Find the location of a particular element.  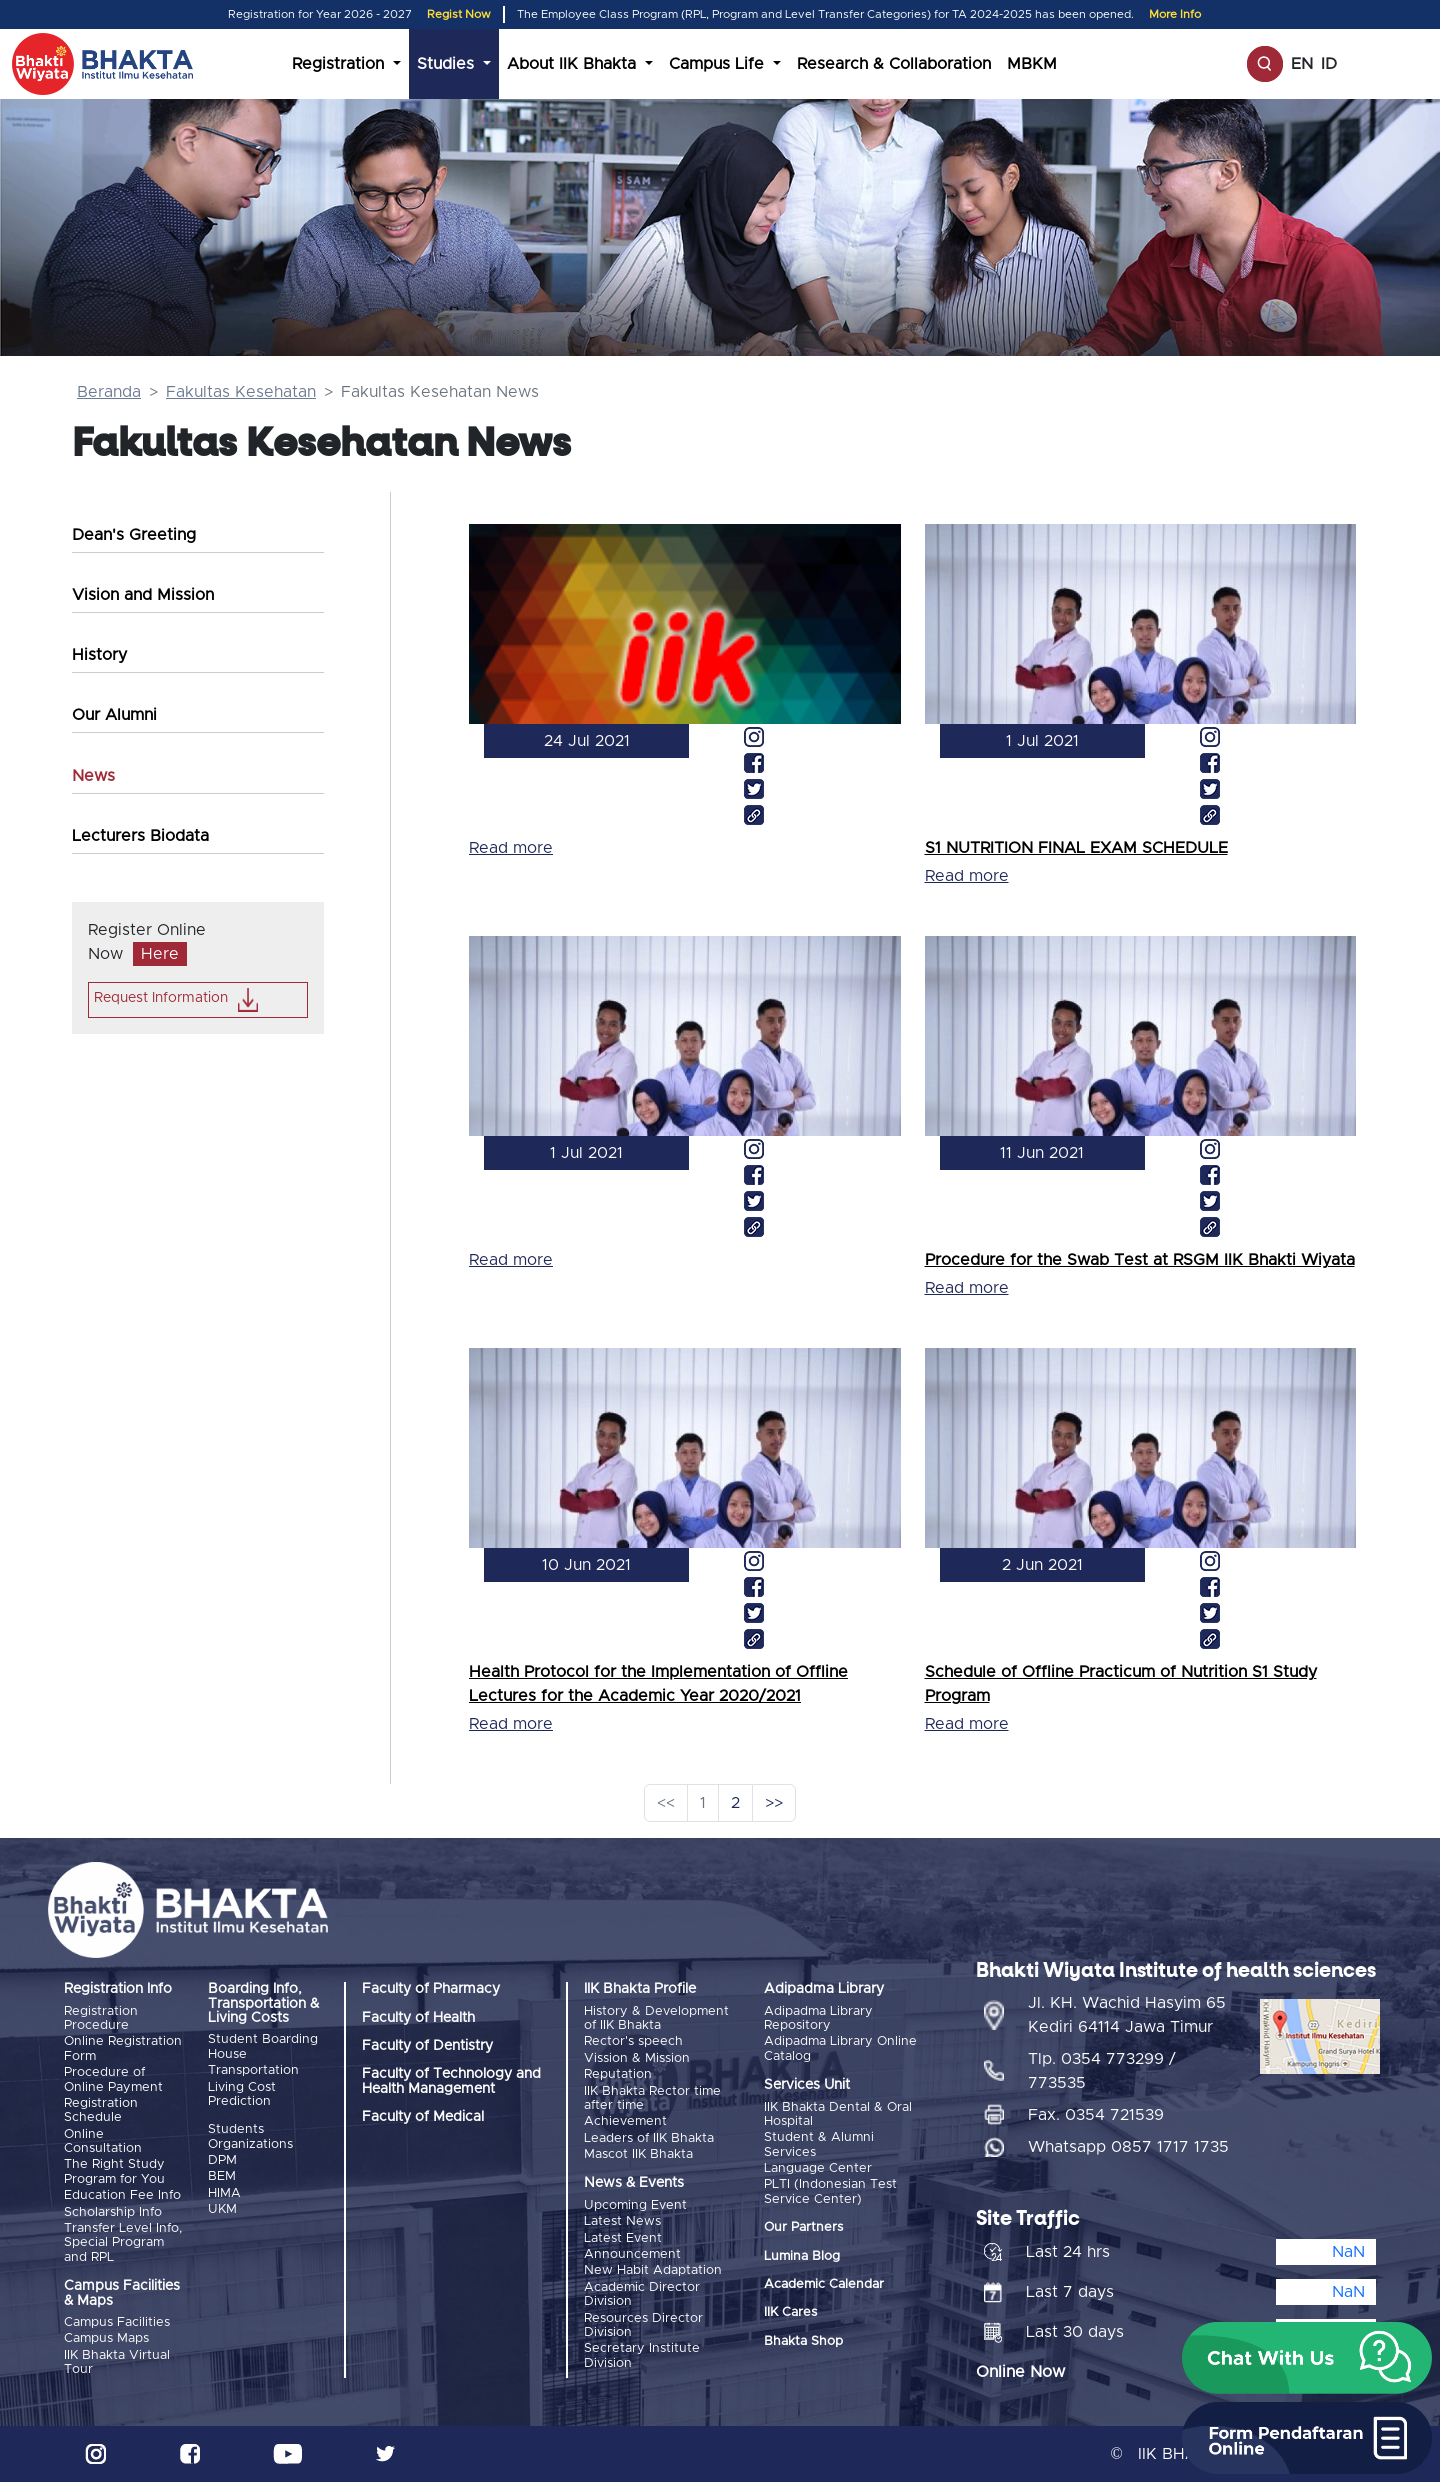

Rector's speech is located at coordinates (633, 2041).